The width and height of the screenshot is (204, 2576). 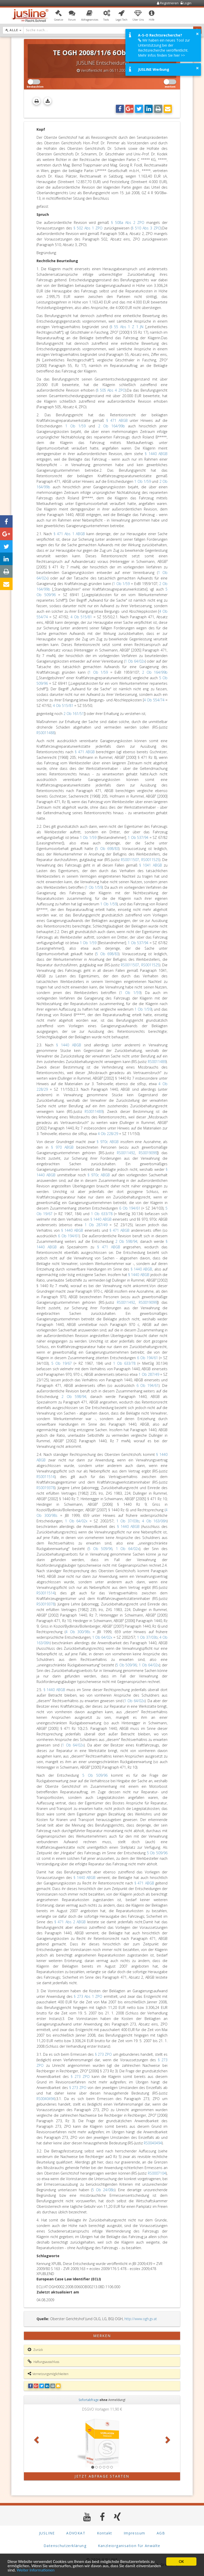 What do you see at coordinates (58, 16) in the screenshot?
I see `[button]` at bounding box center [58, 16].